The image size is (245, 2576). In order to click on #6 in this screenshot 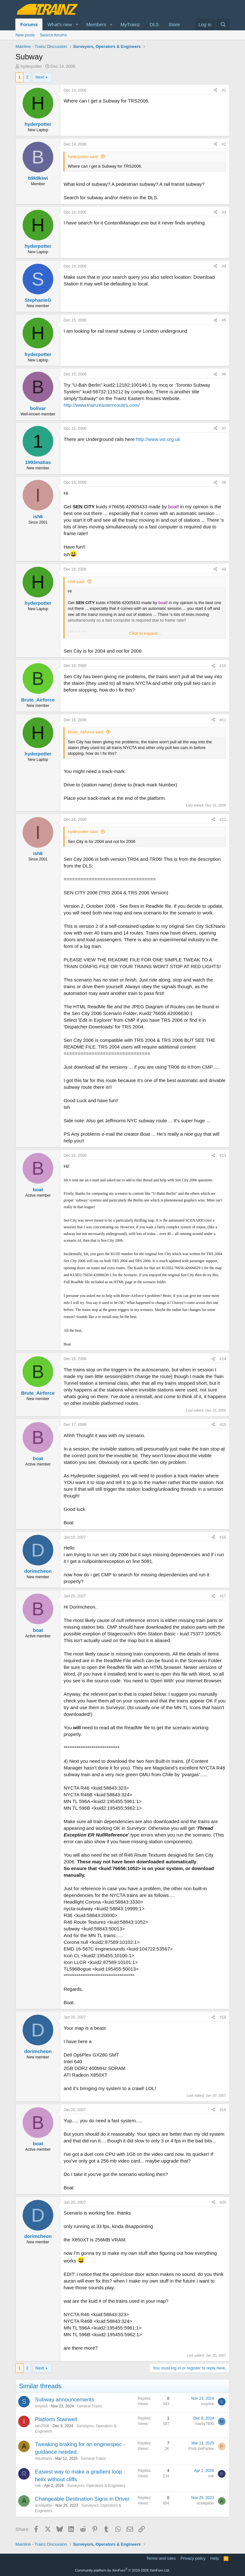, I will do `click(224, 374)`.